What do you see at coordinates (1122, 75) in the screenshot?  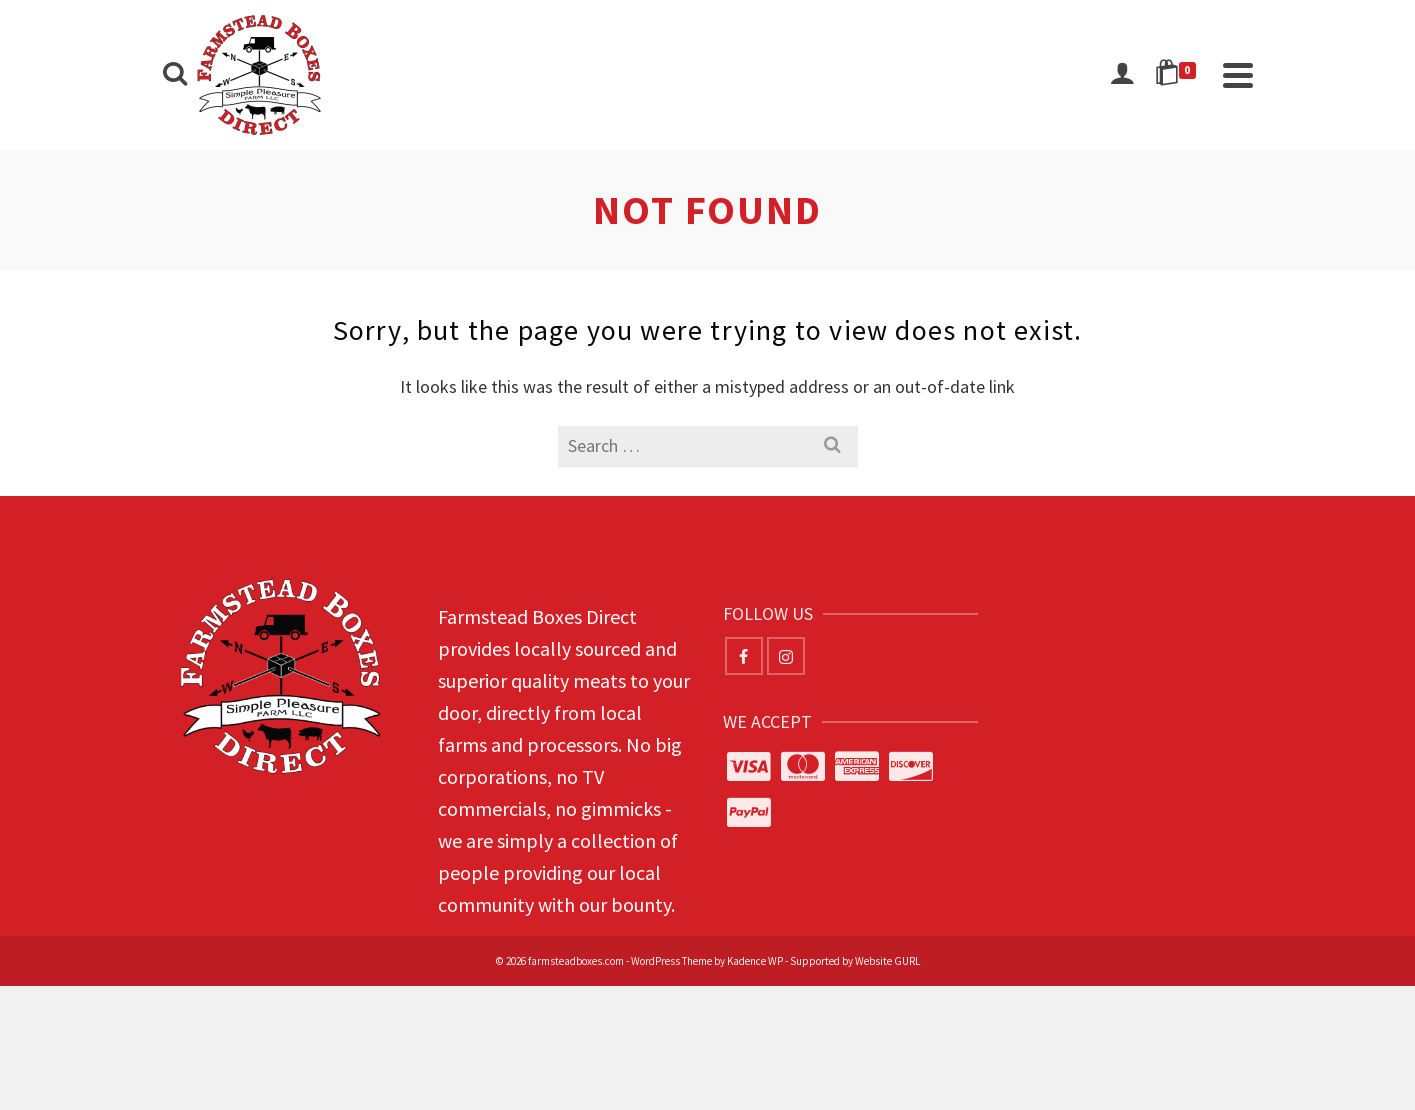 I see `[Login]` at bounding box center [1122, 75].